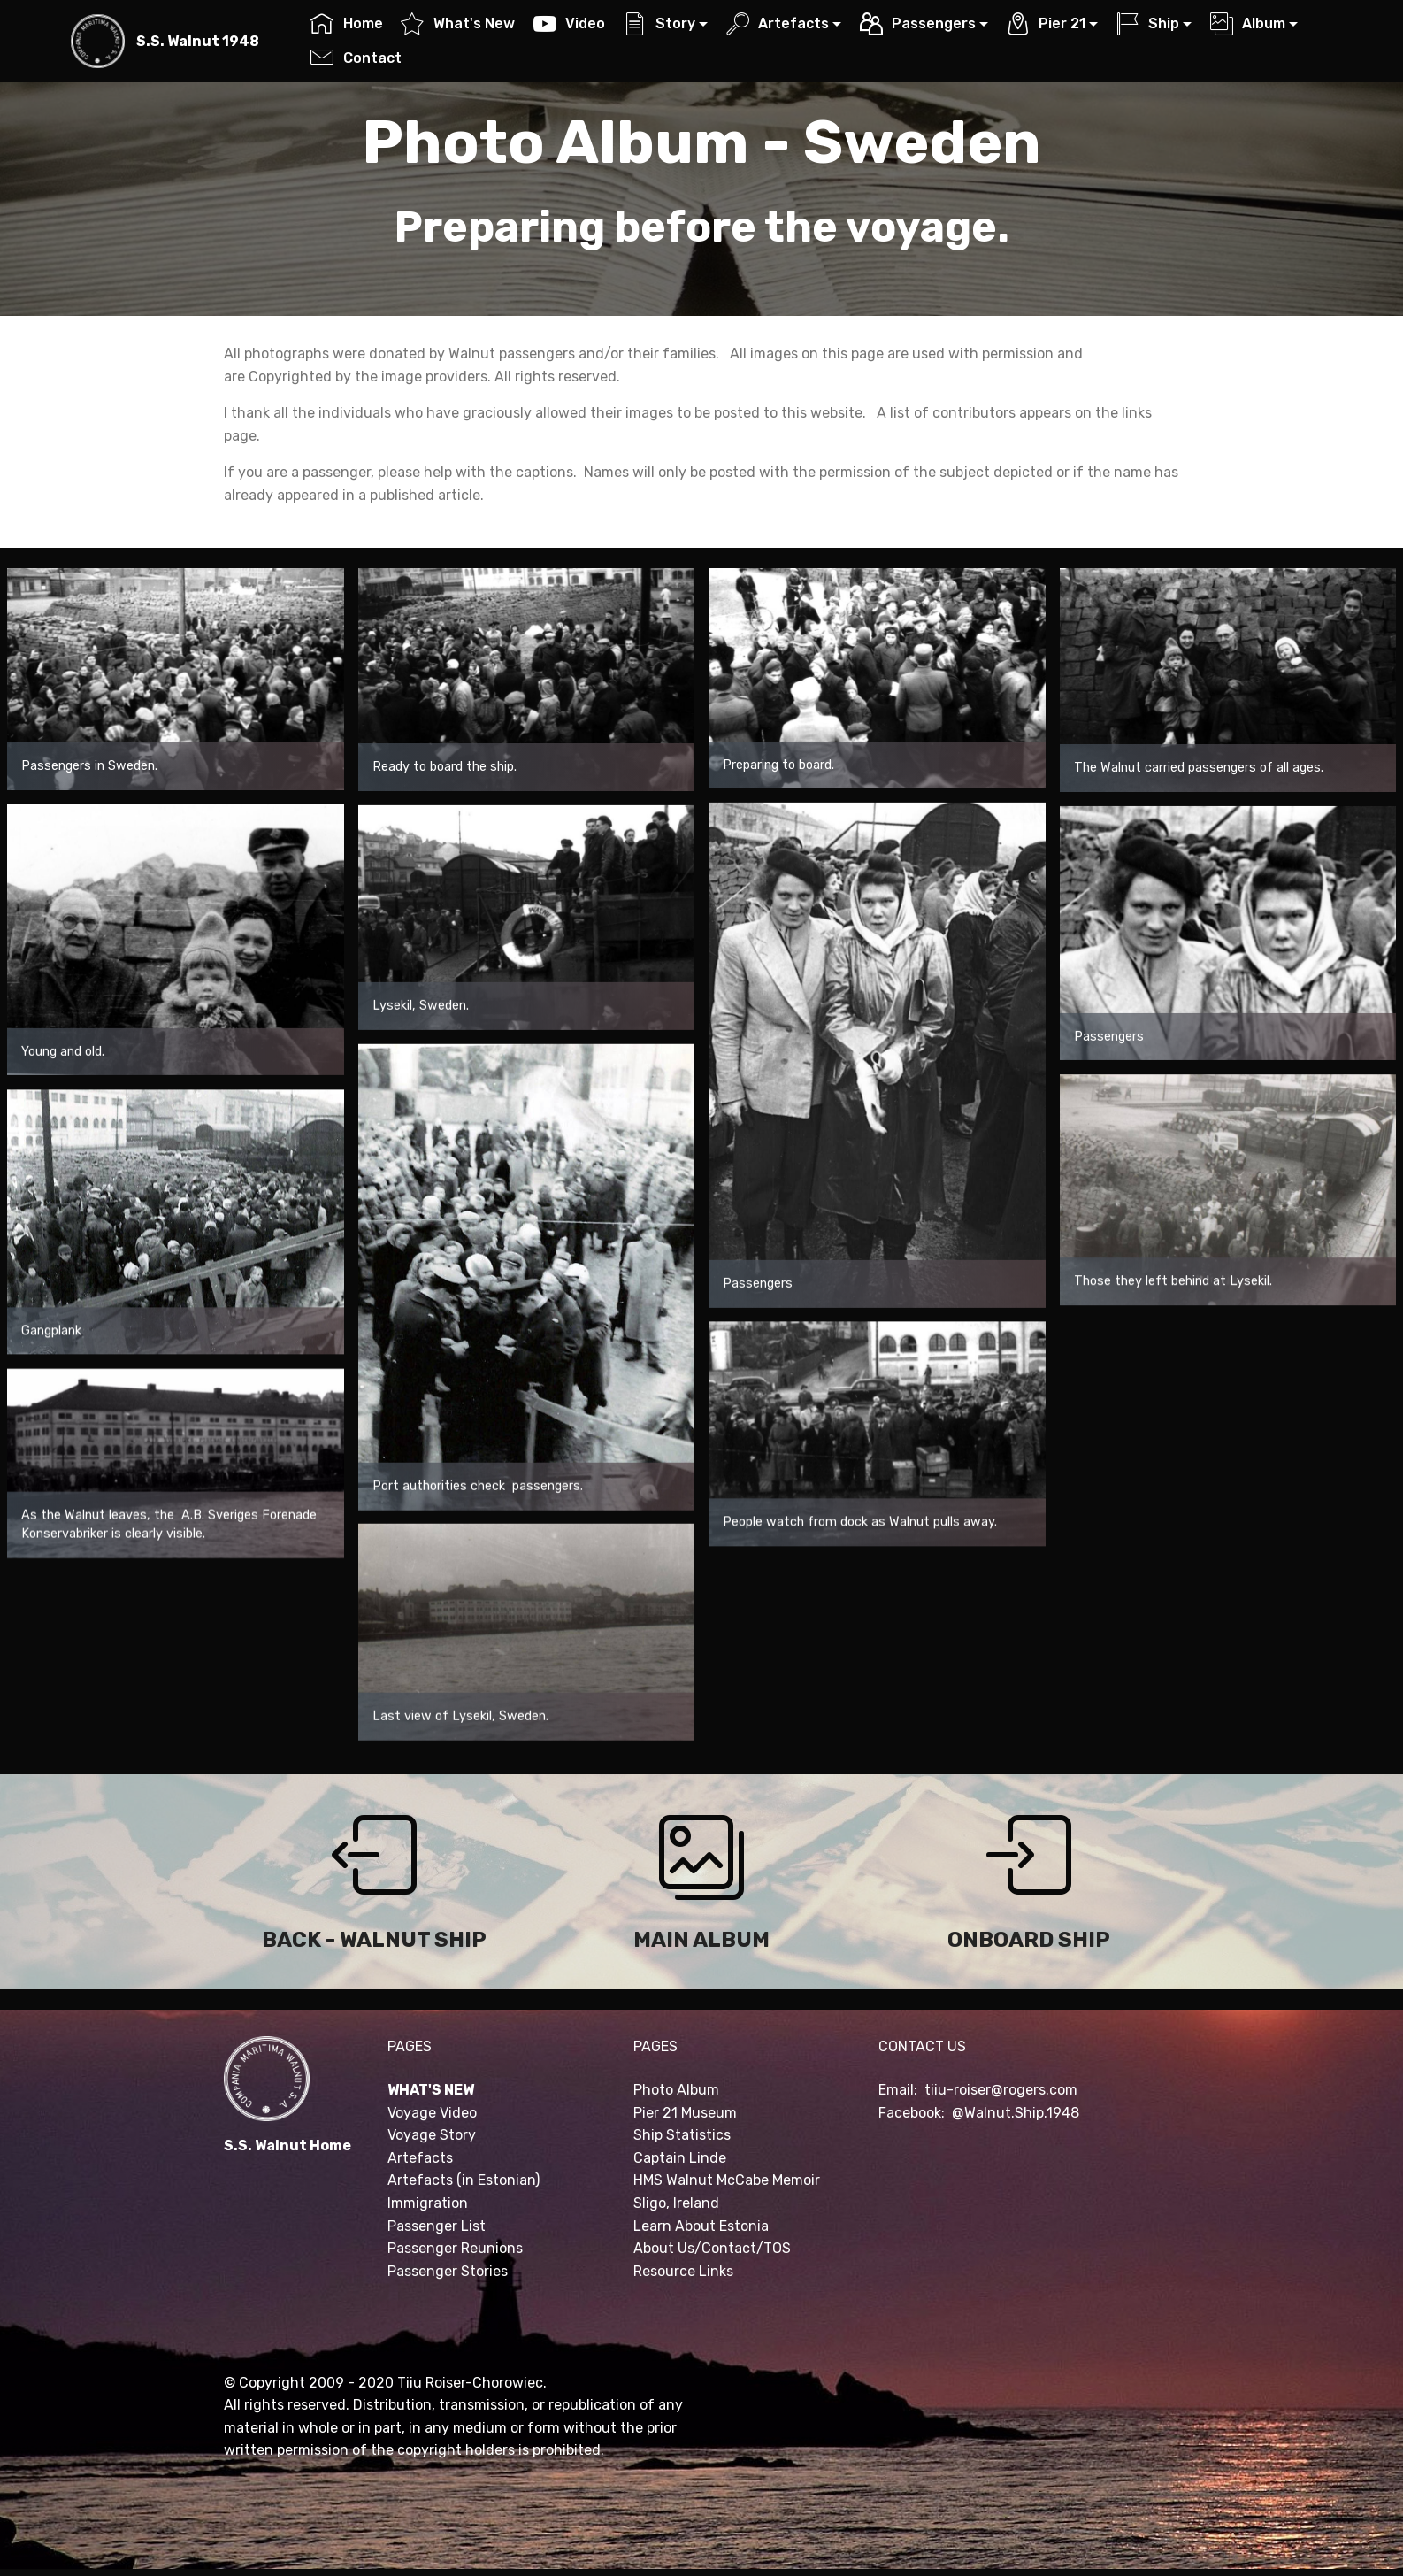 The height and width of the screenshot is (2576, 1403). I want to click on Photo Album, so click(676, 2089).